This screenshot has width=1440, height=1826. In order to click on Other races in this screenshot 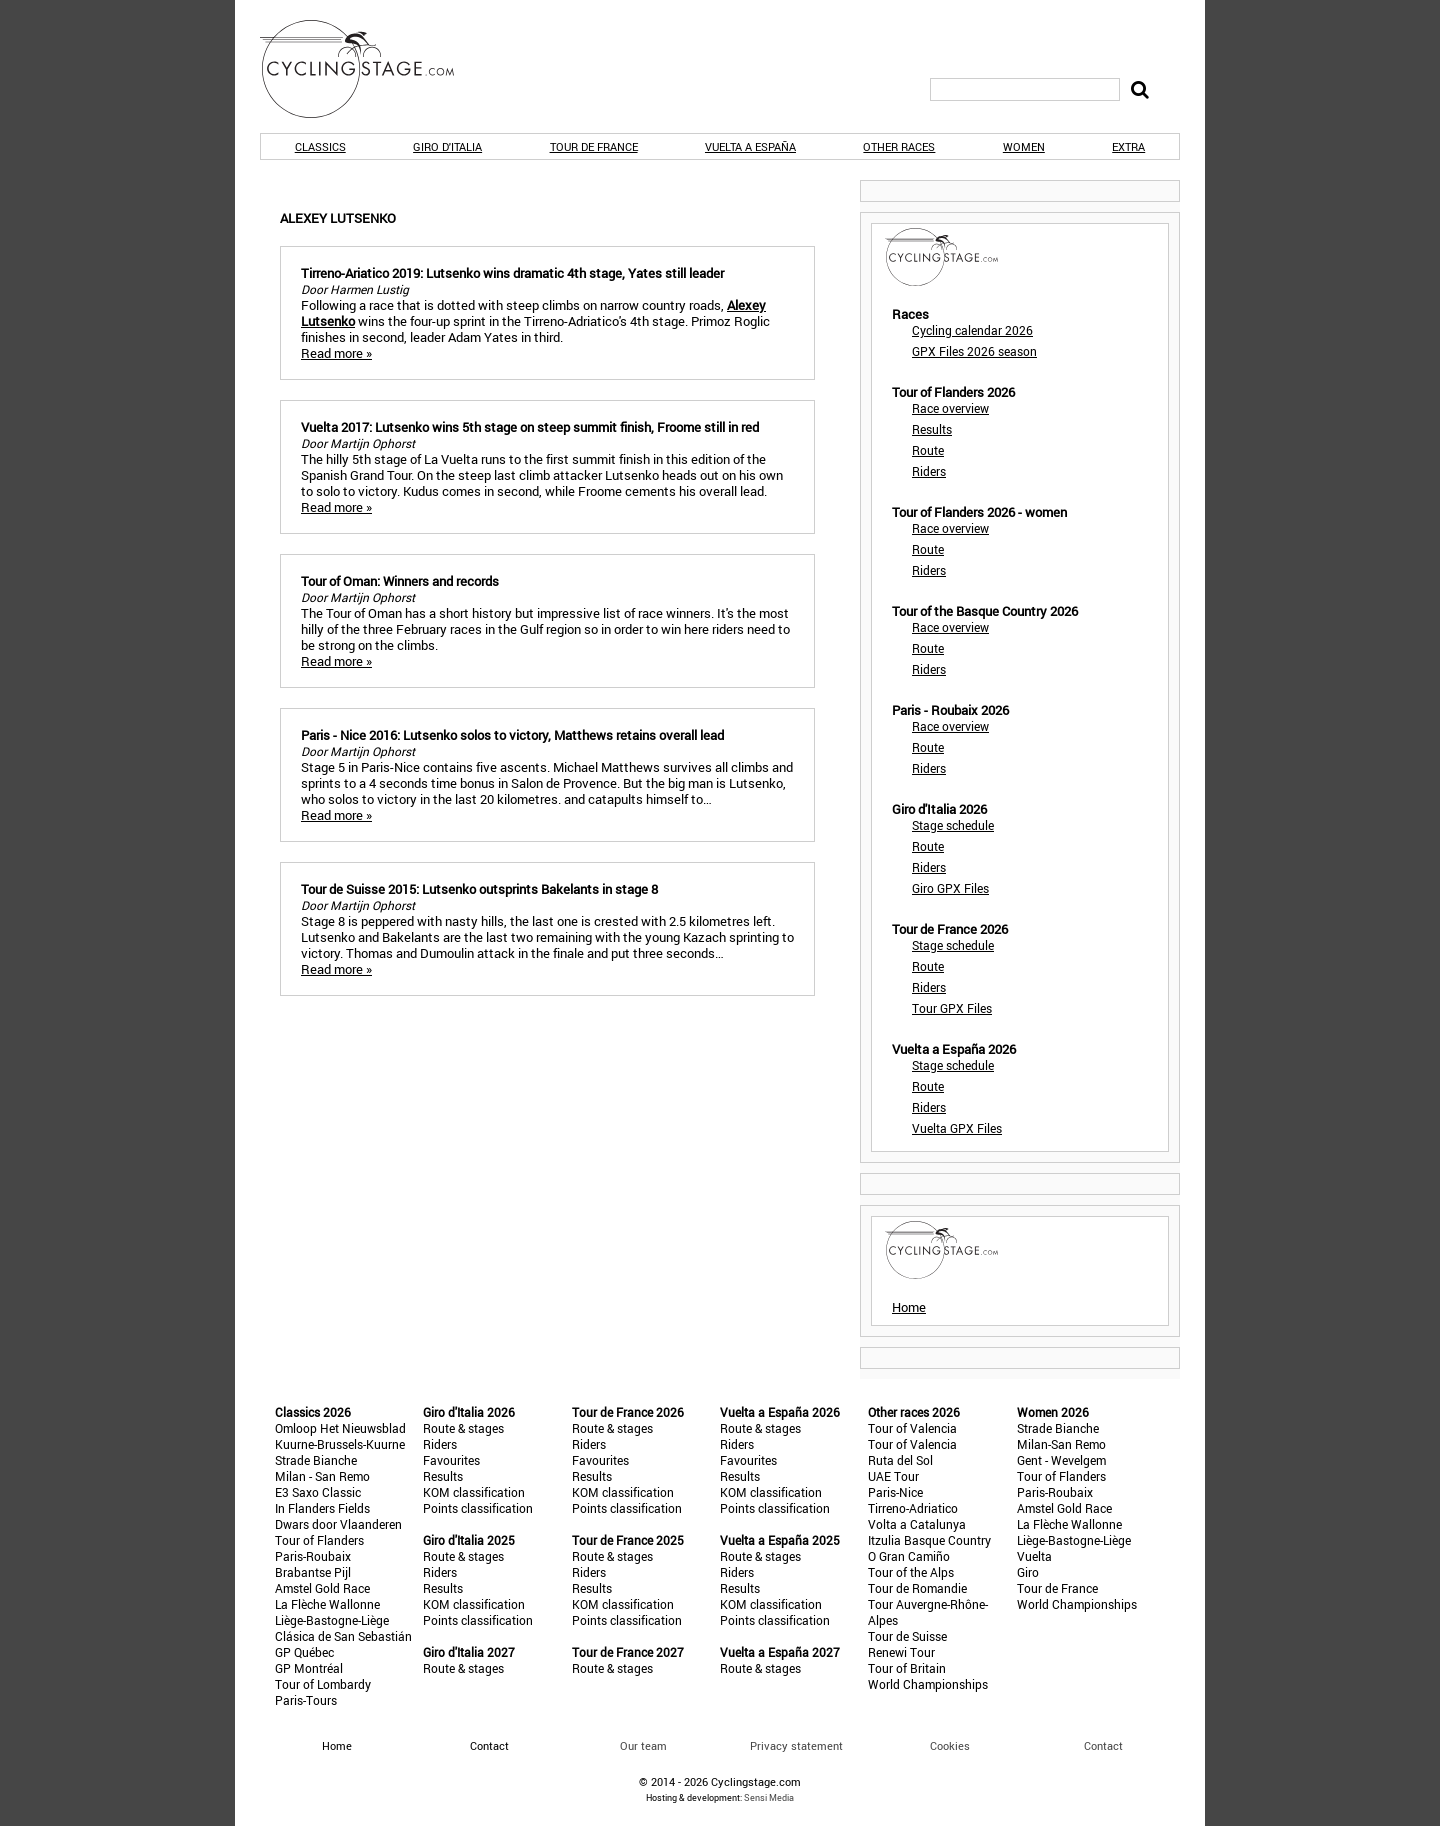, I will do `click(899, 146)`.